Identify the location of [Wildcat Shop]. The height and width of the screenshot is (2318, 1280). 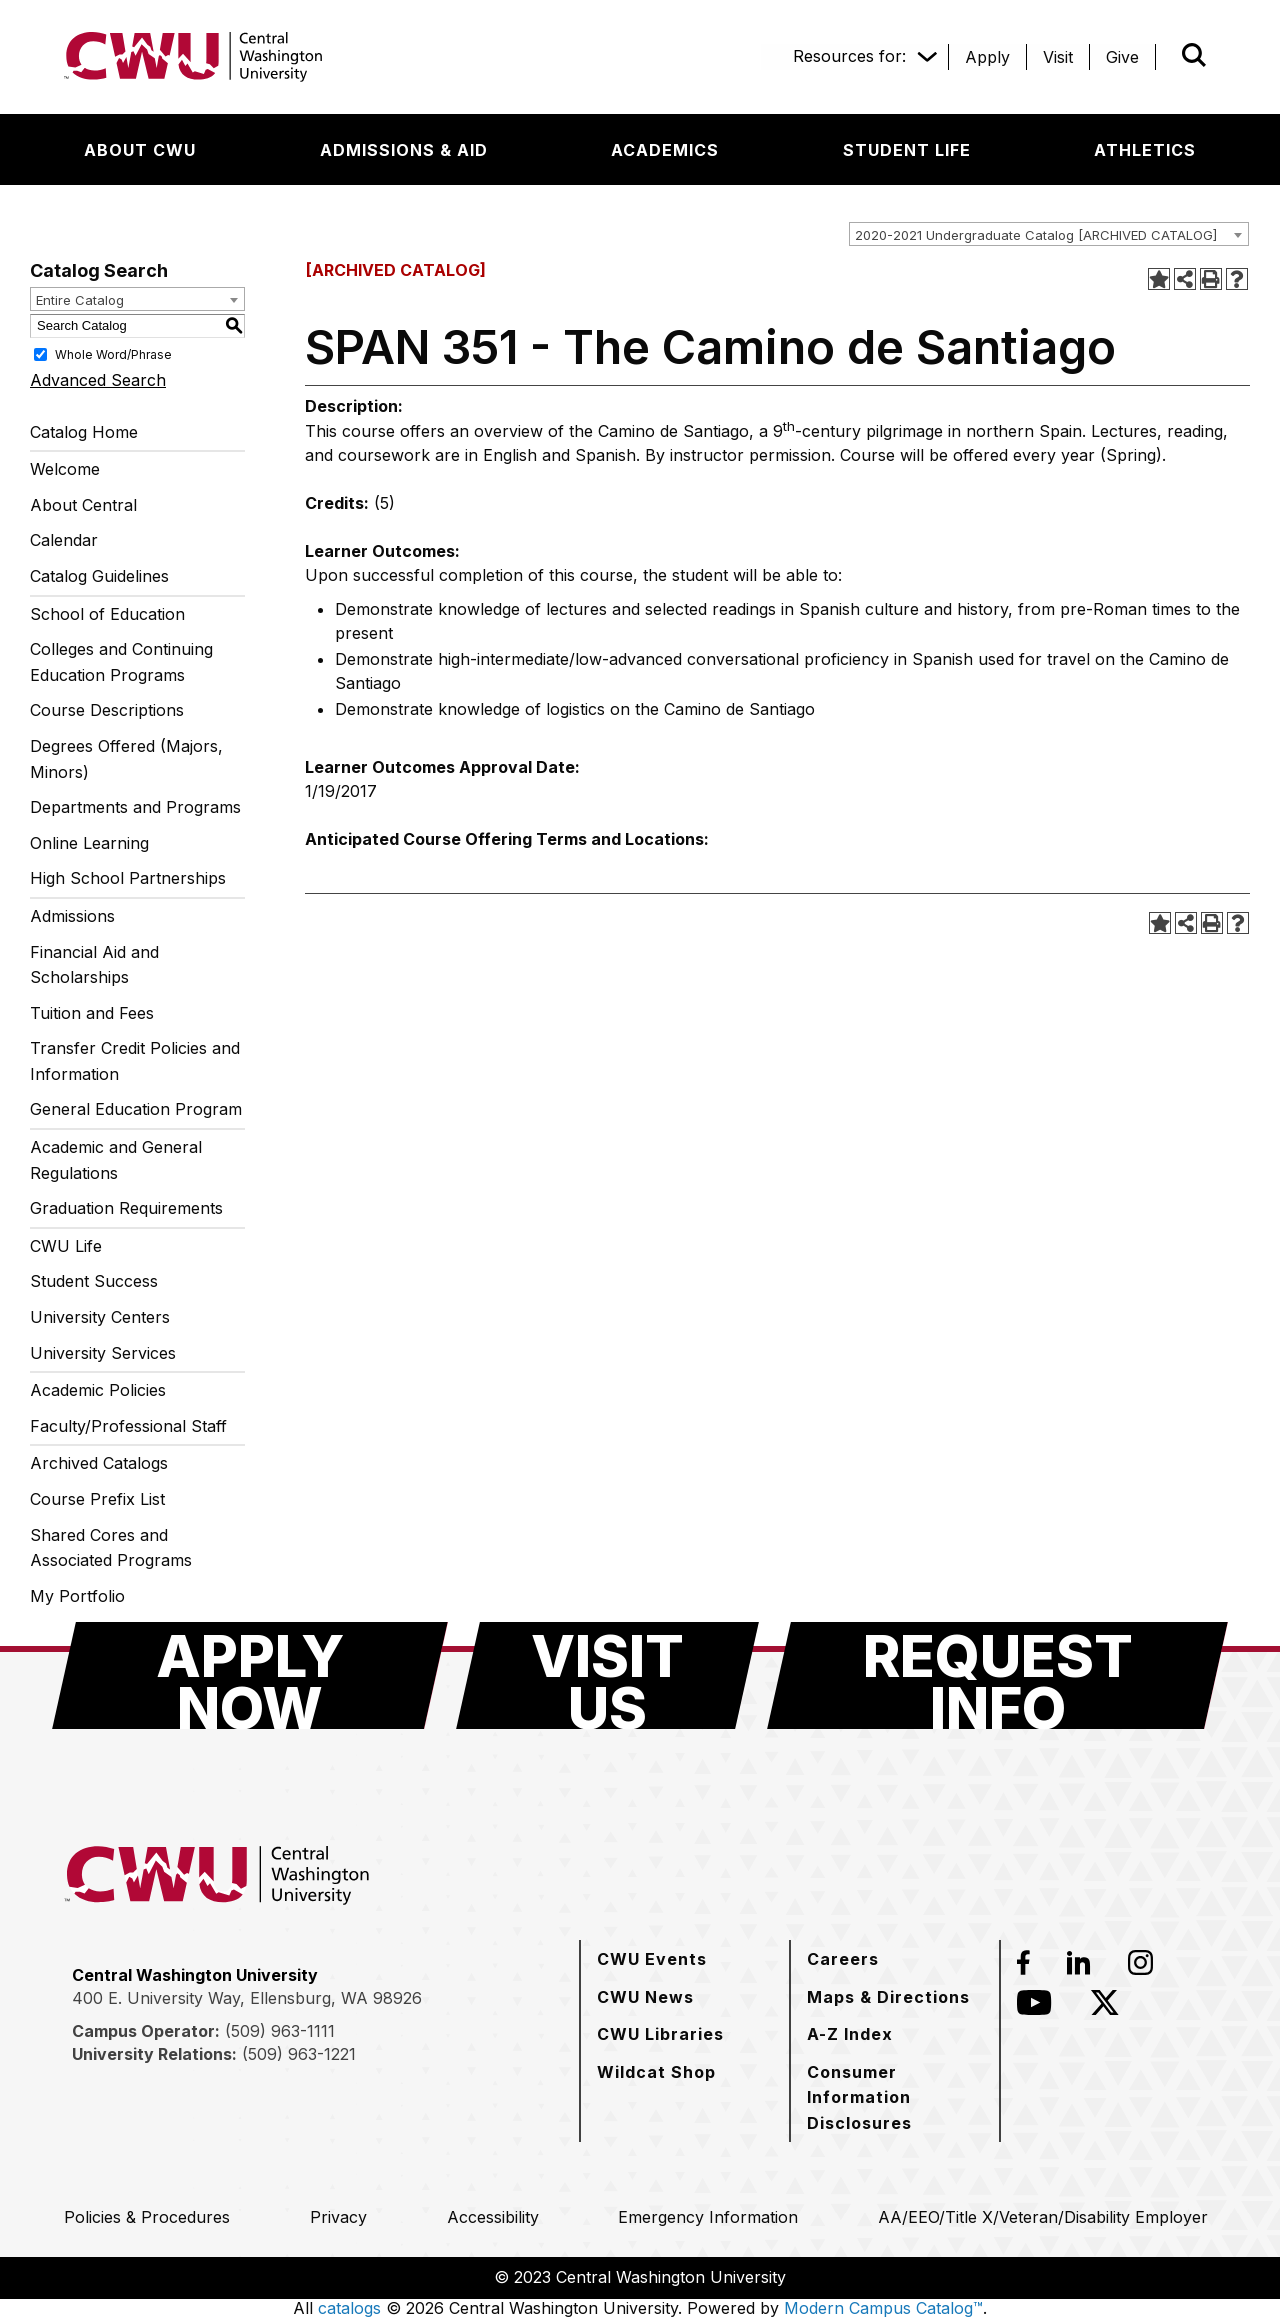
(656, 2072).